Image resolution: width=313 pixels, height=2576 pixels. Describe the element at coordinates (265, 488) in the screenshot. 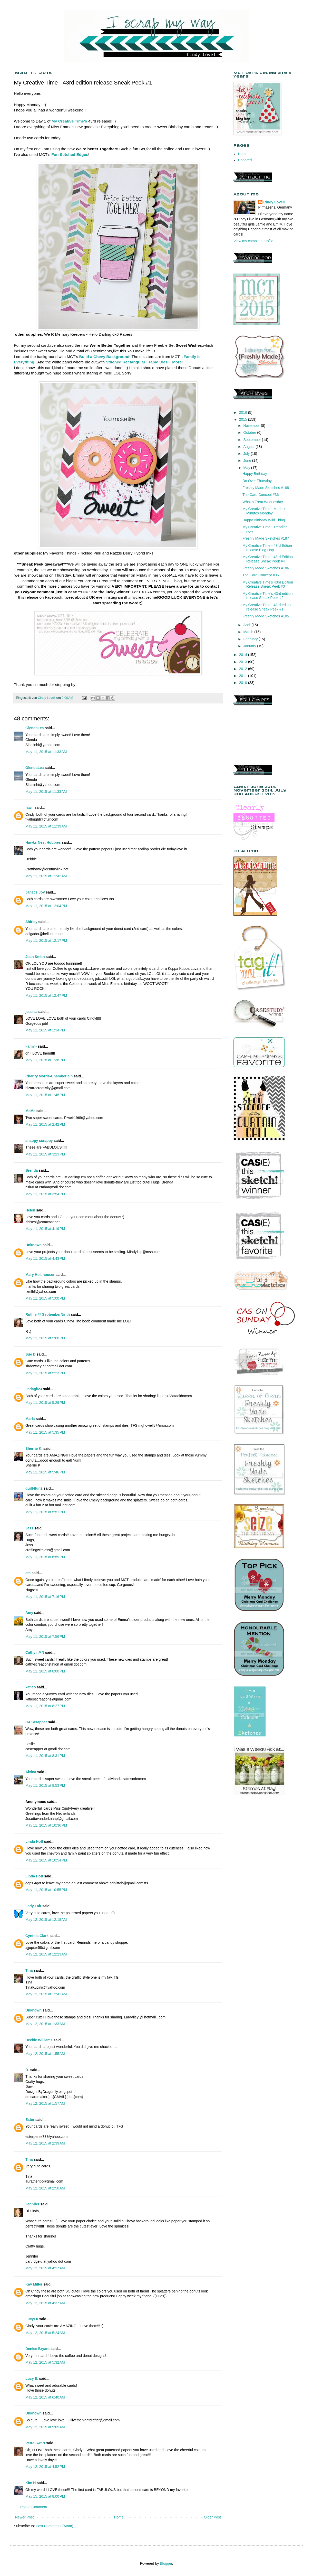

I see `Freshly Made Sketches #188` at that location.